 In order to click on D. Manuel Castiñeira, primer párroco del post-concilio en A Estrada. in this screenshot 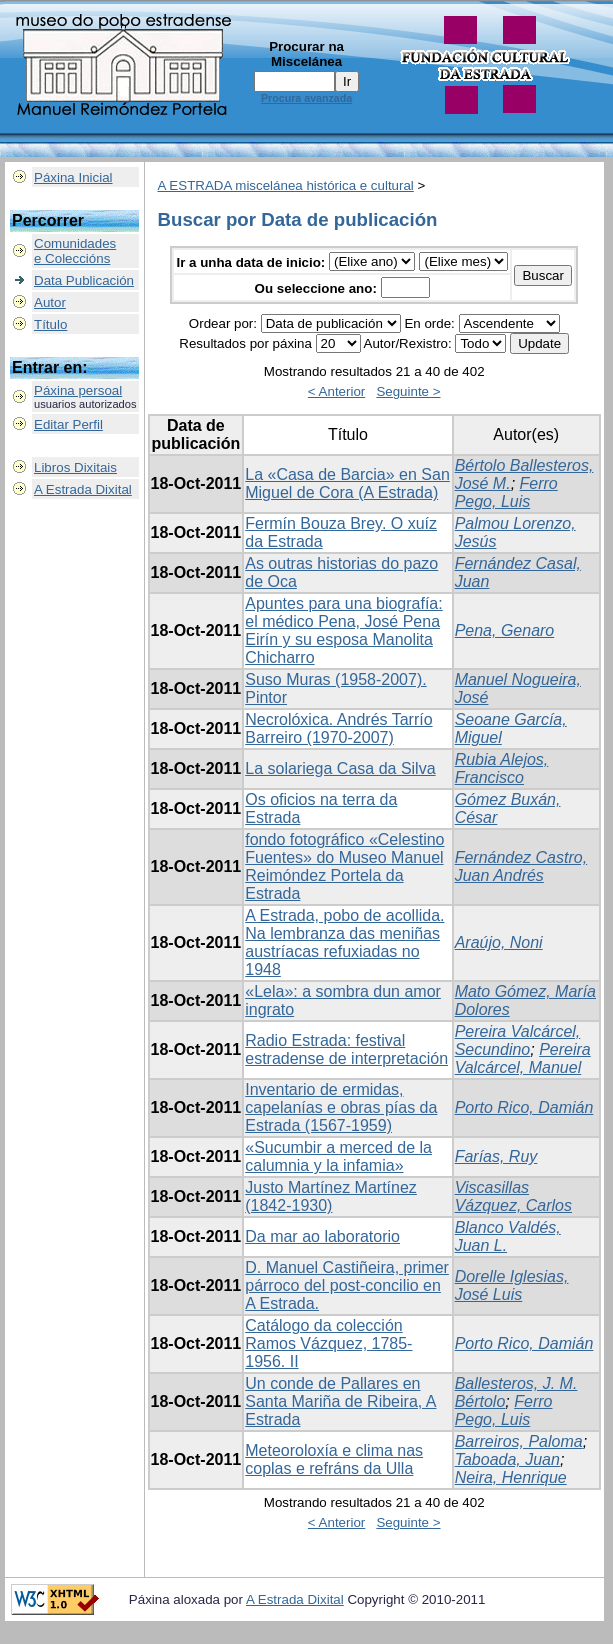, I will do `click(347, 1285)`.